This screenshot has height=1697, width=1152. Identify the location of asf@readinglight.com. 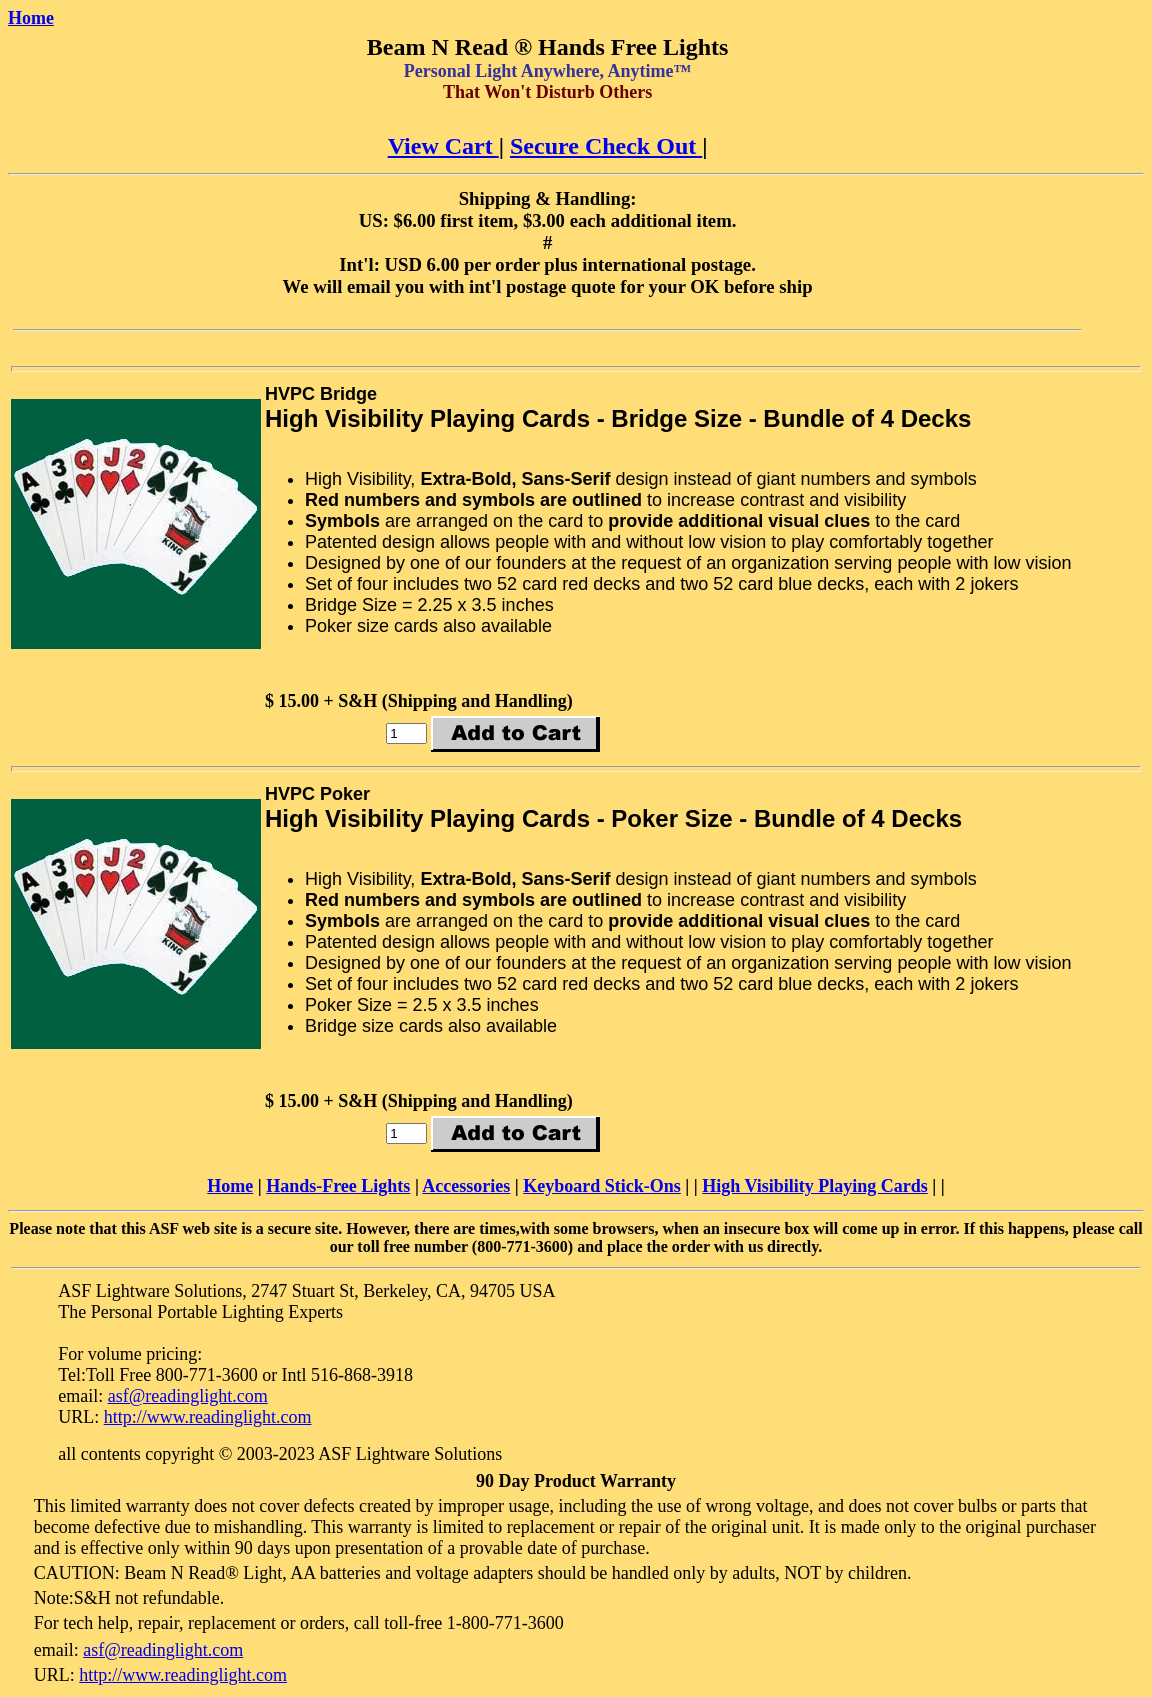
(188, 1396).